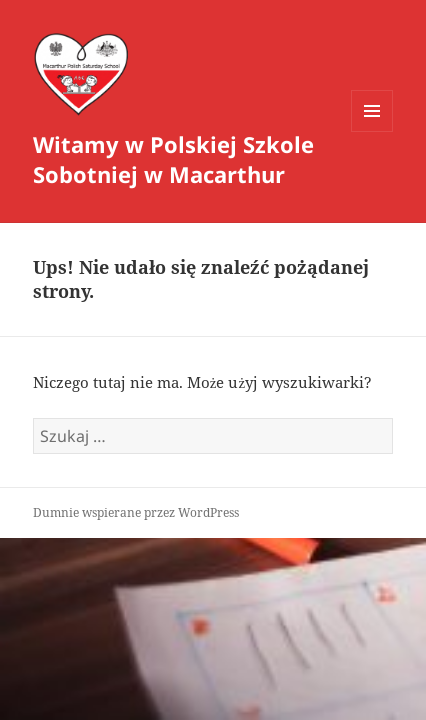 This screenshot has width=426, height=720. What do you see at coordinates (173, 159) in the screenshot?
I see `Witamy w Polskiej Szkole Sobotniej w Macarthur` at bounding box center [173, 159].